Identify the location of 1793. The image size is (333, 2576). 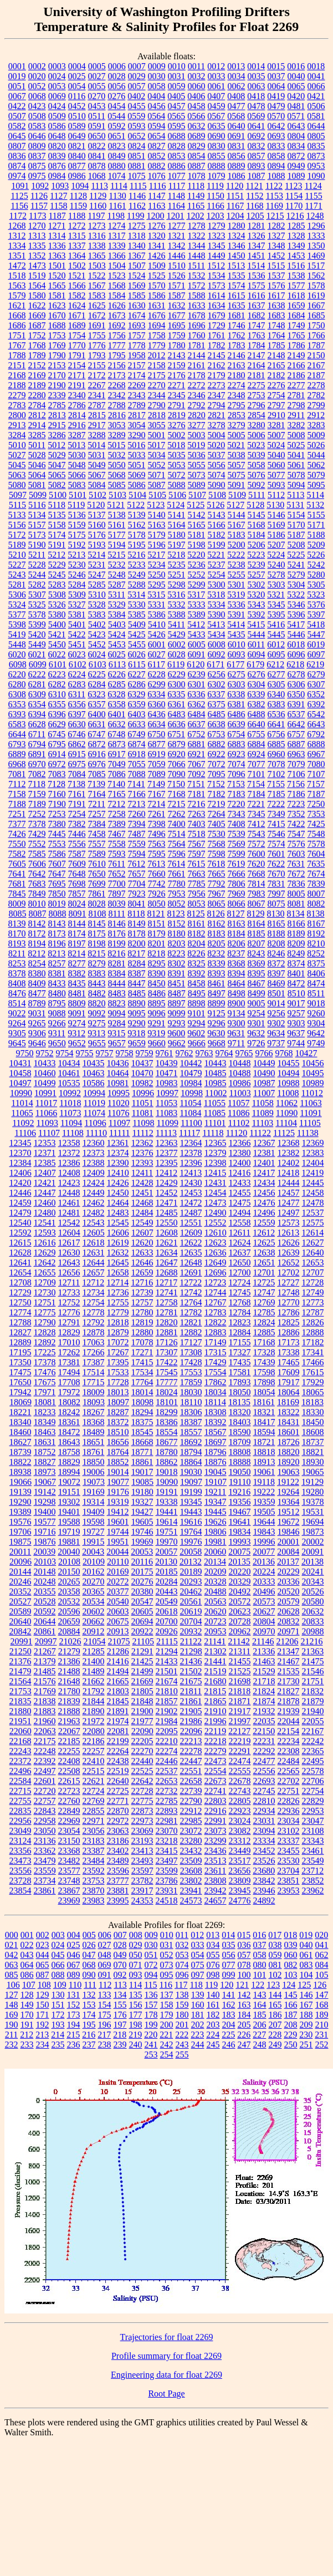
(97, 355).